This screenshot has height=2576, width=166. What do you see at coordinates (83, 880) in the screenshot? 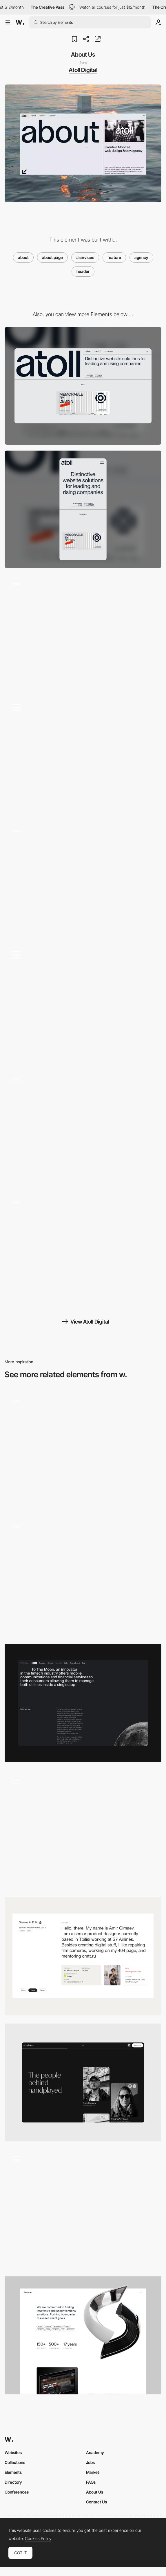
I see `[Page transitions]` at bounding box center [83, 880].